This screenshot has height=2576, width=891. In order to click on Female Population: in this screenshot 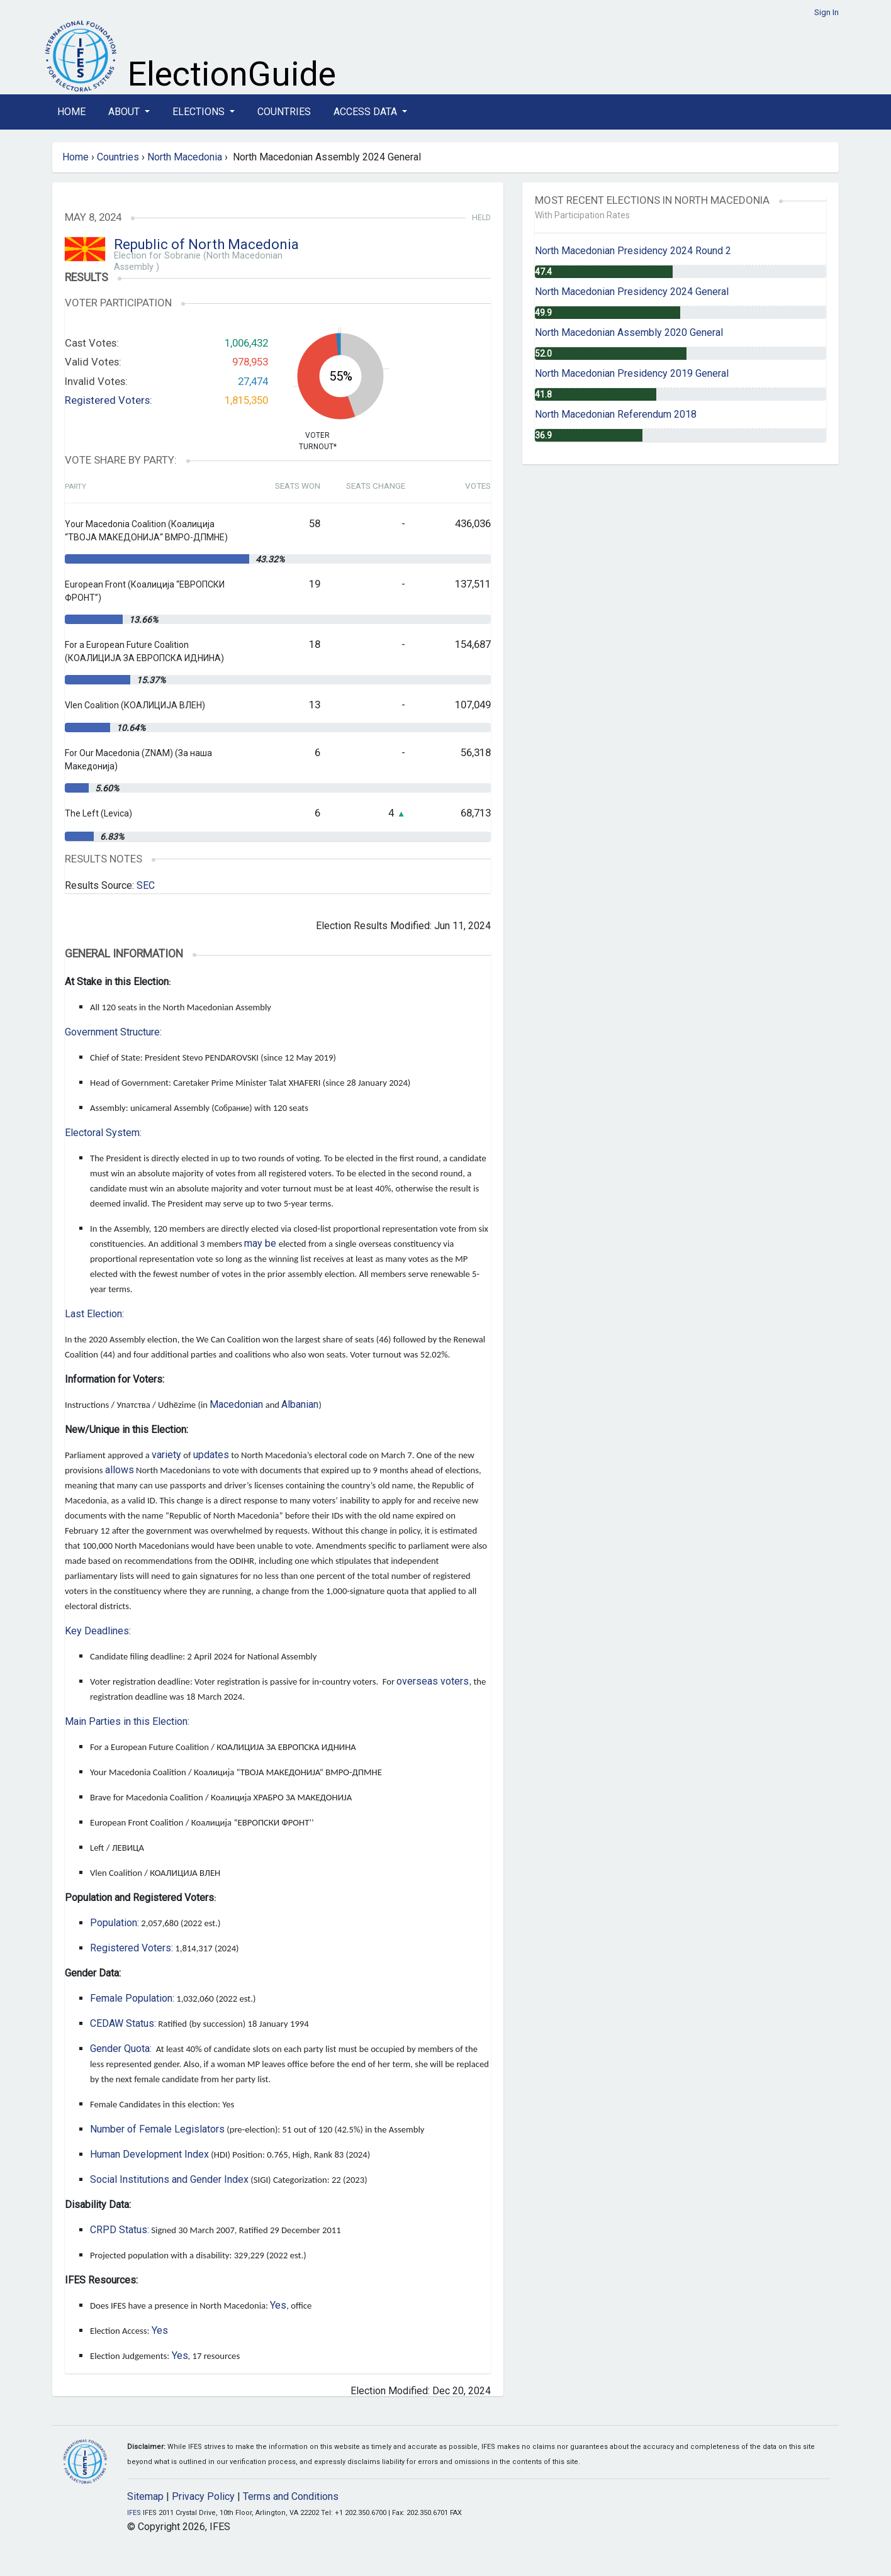, I will do `click(132, 1998)`.